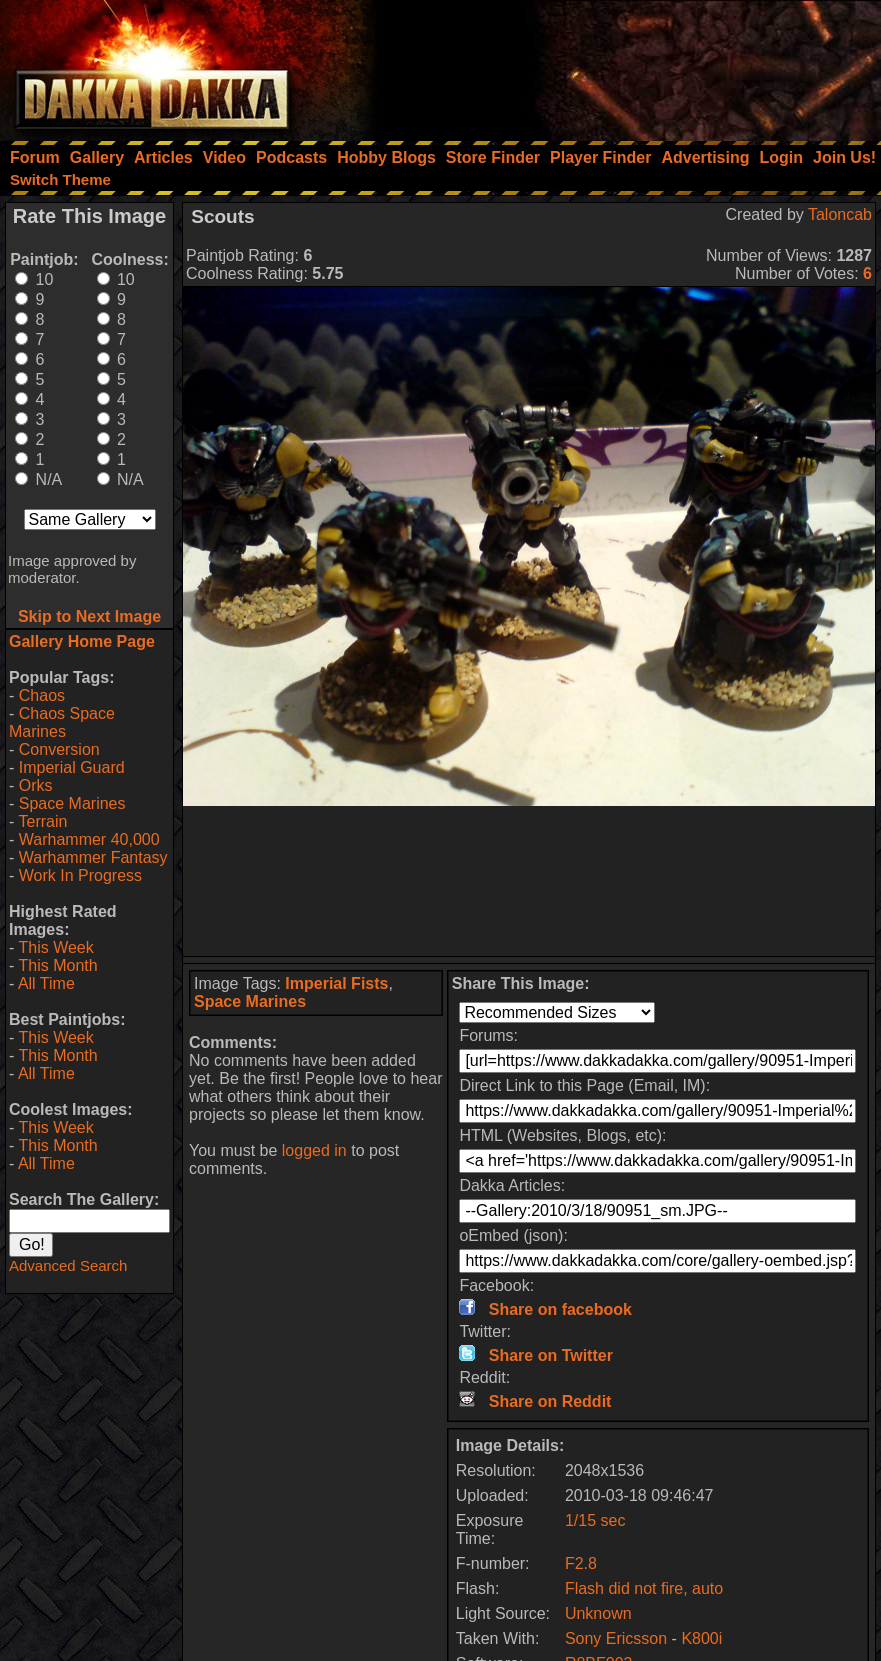 This screenshot has height=1661, width=881. Describe the element at coordinates (595, 1520) in the screenshot. I see `1/15 sec` at that location.